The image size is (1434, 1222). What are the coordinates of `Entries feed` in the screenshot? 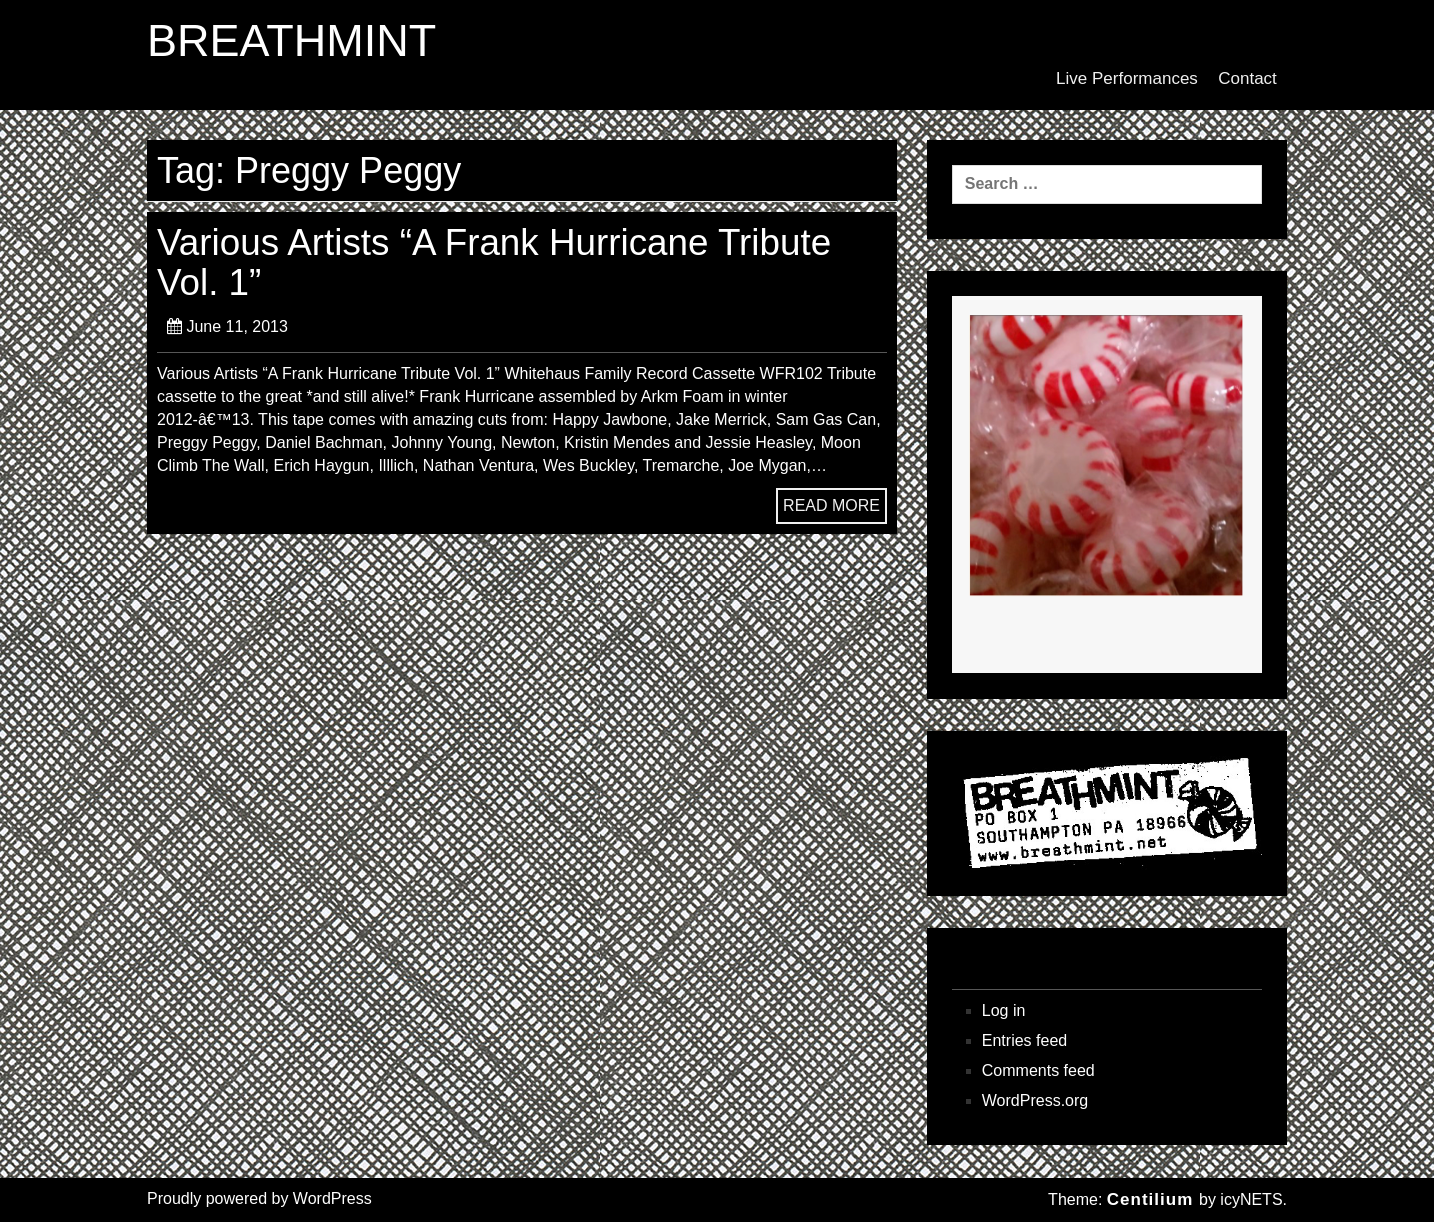 It's located at (1024, 1040).